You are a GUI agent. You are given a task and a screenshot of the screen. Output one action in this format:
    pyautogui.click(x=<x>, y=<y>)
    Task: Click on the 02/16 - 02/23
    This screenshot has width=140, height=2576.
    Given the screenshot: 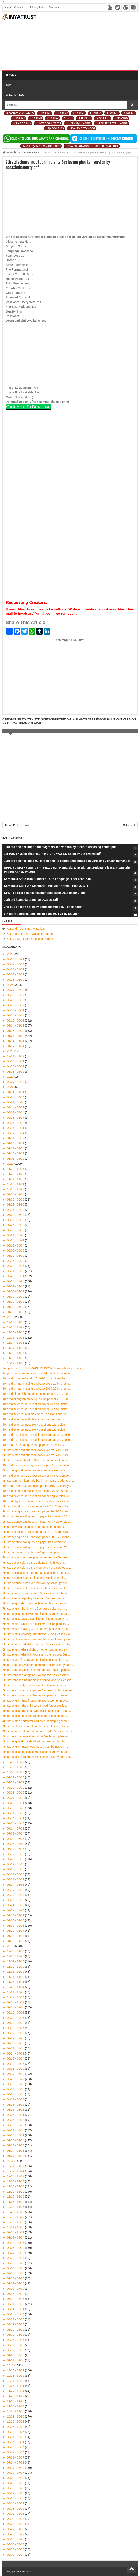 What is the action you would take?
    pyautogui.click(x=16, y=1281)
    